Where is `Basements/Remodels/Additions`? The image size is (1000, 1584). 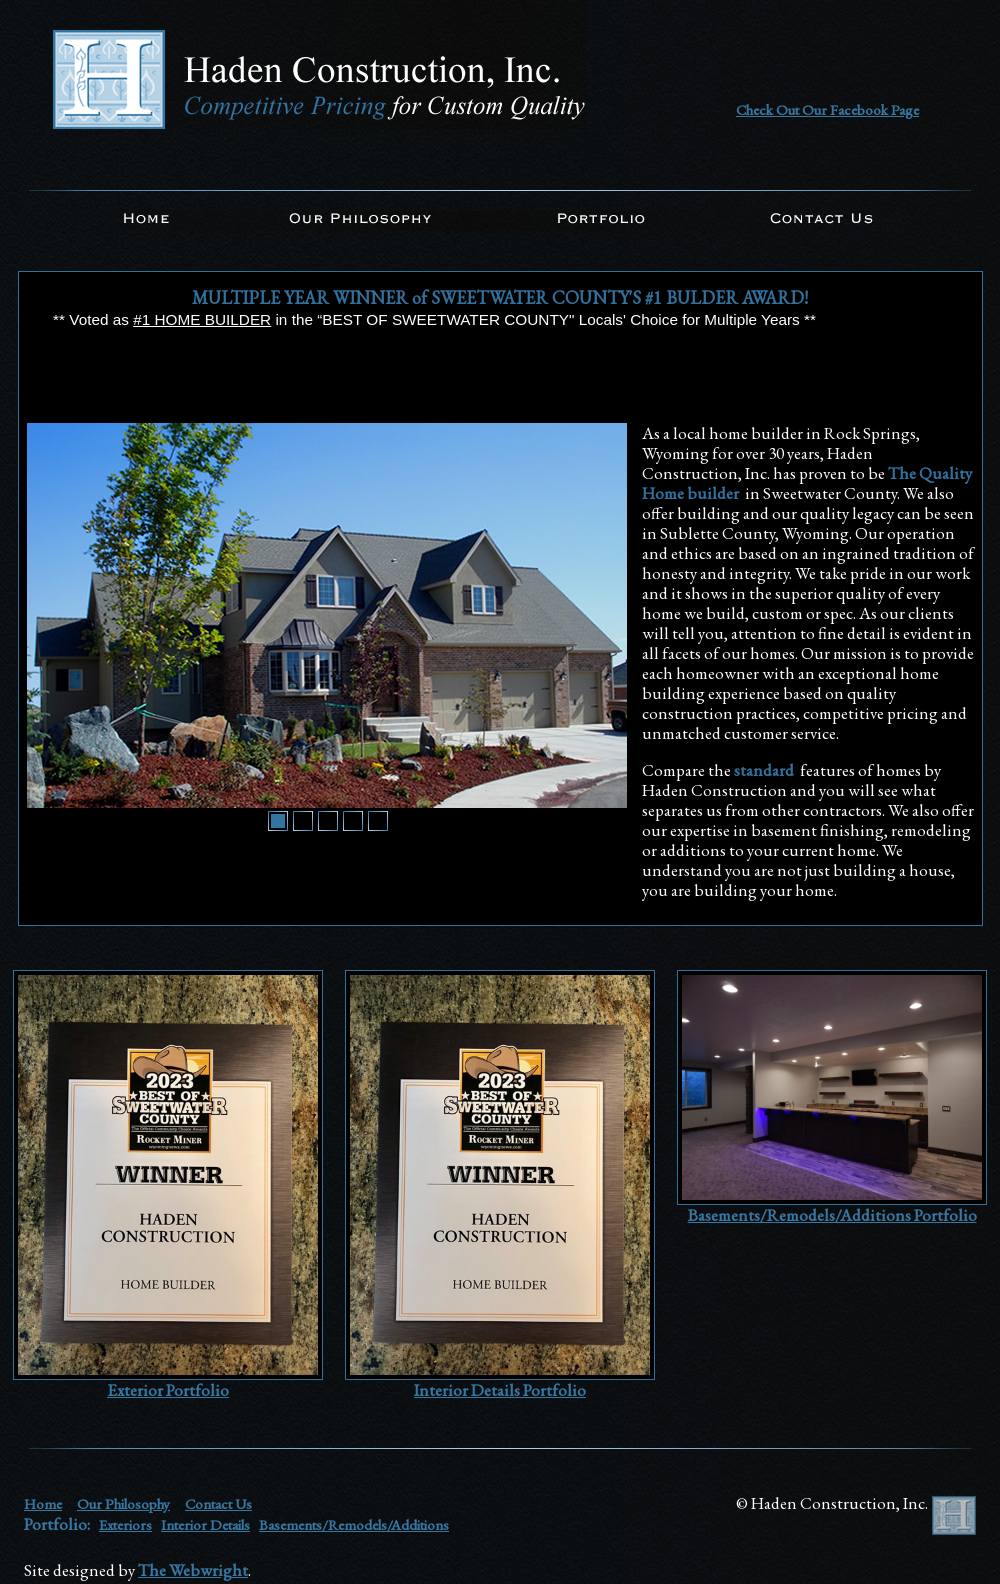
Basements/Remodels/Additions is located at coordinates (354, 1524).